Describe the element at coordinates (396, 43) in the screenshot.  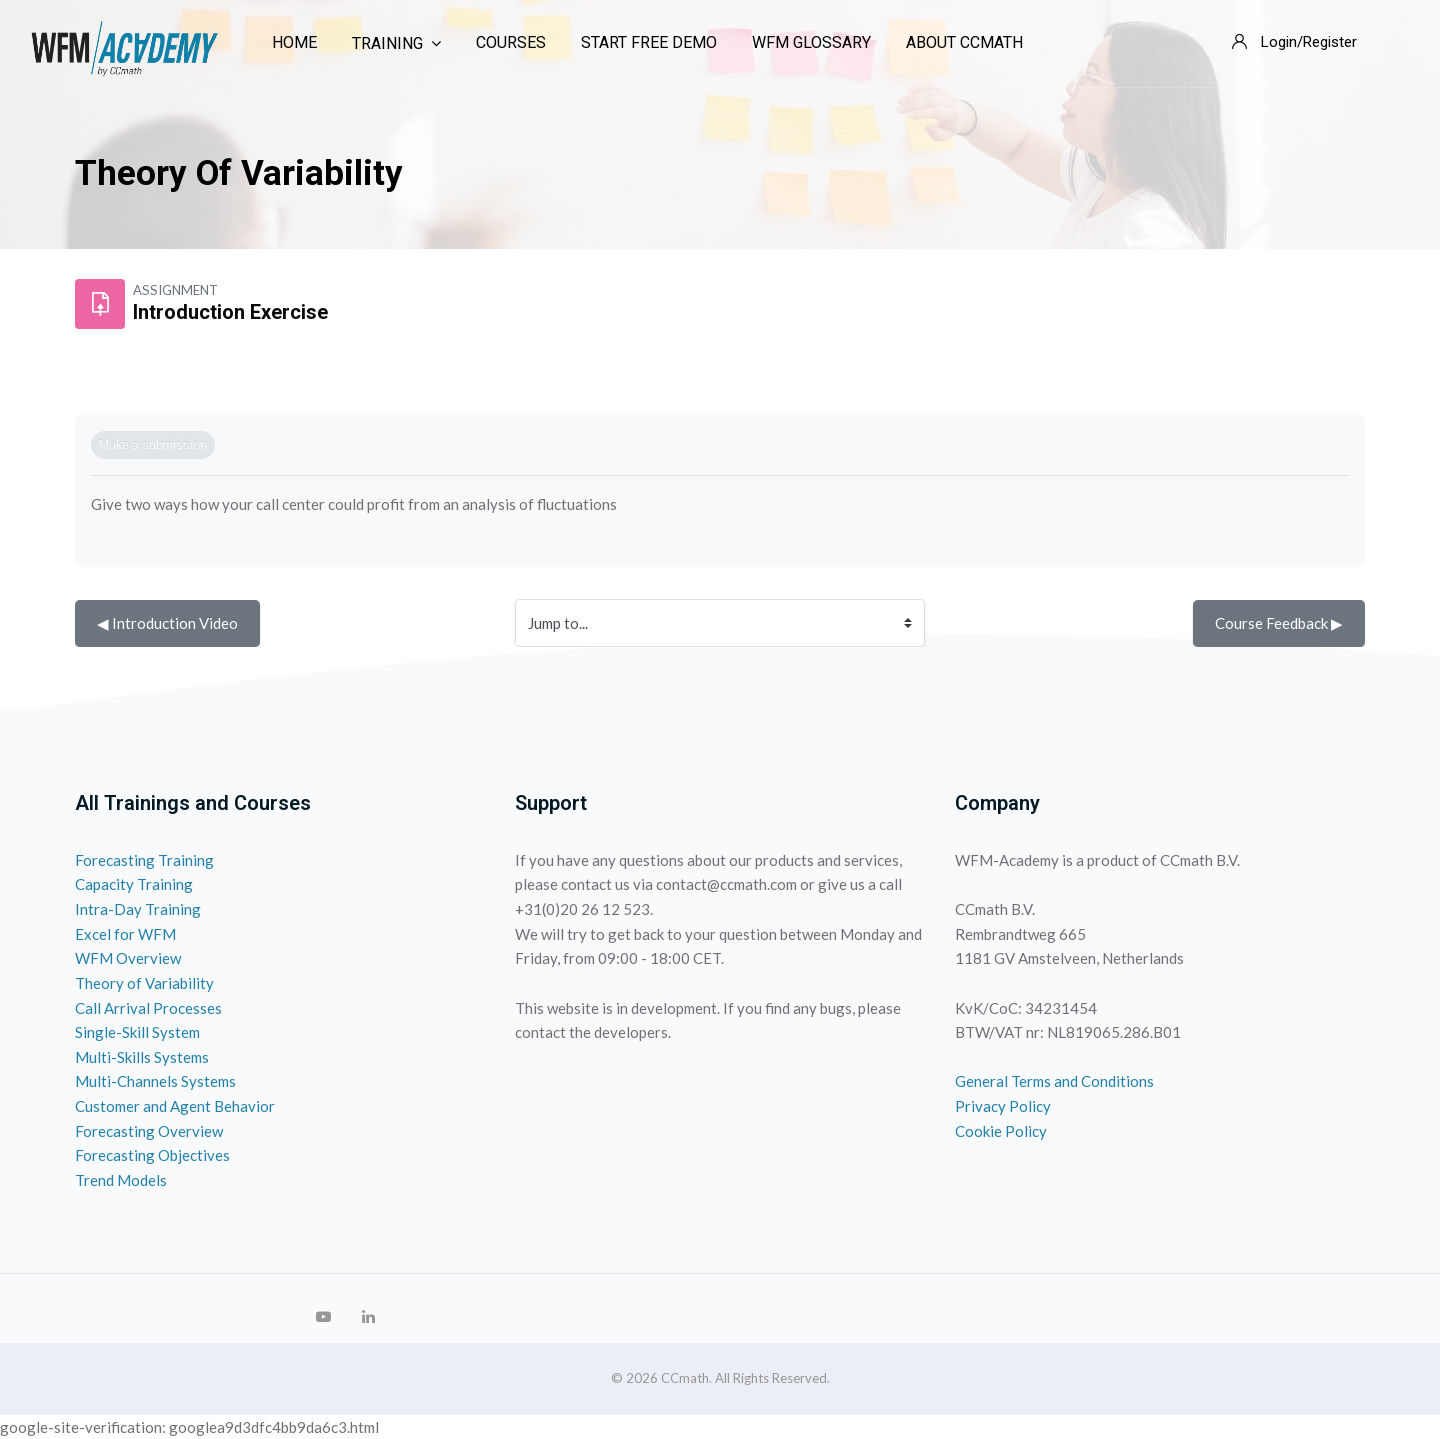
I see `Training [menuitem]` at that location.